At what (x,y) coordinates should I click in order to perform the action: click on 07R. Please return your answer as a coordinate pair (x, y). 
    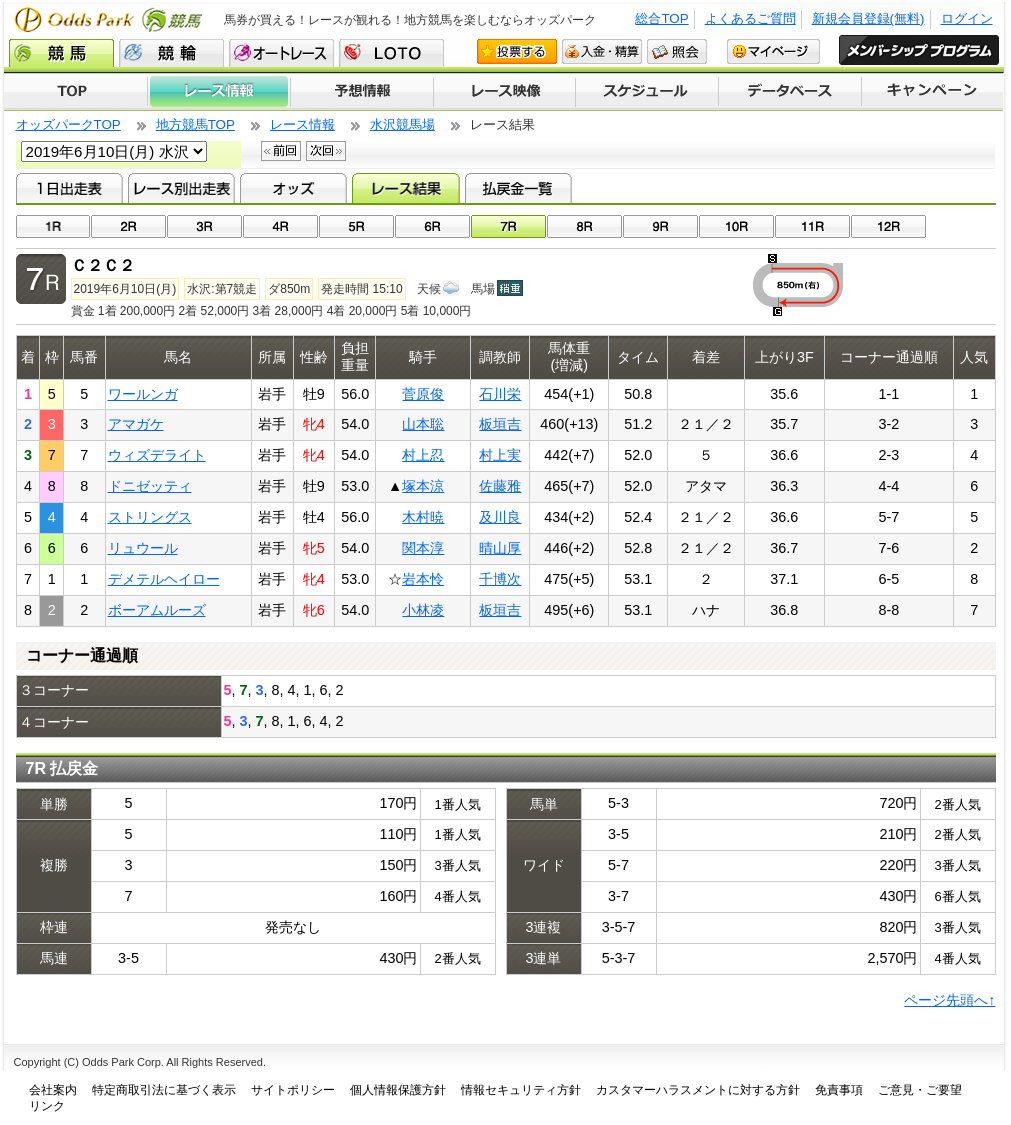
    Looking at the image, I should click on (508, 226).